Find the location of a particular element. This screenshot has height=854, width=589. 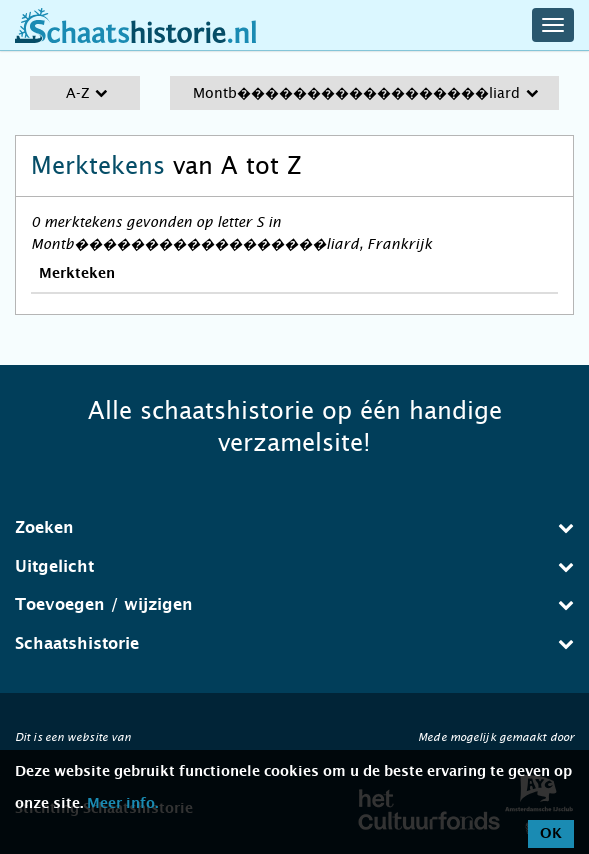

Zoeken [button] is located at coordinates (294, 527).